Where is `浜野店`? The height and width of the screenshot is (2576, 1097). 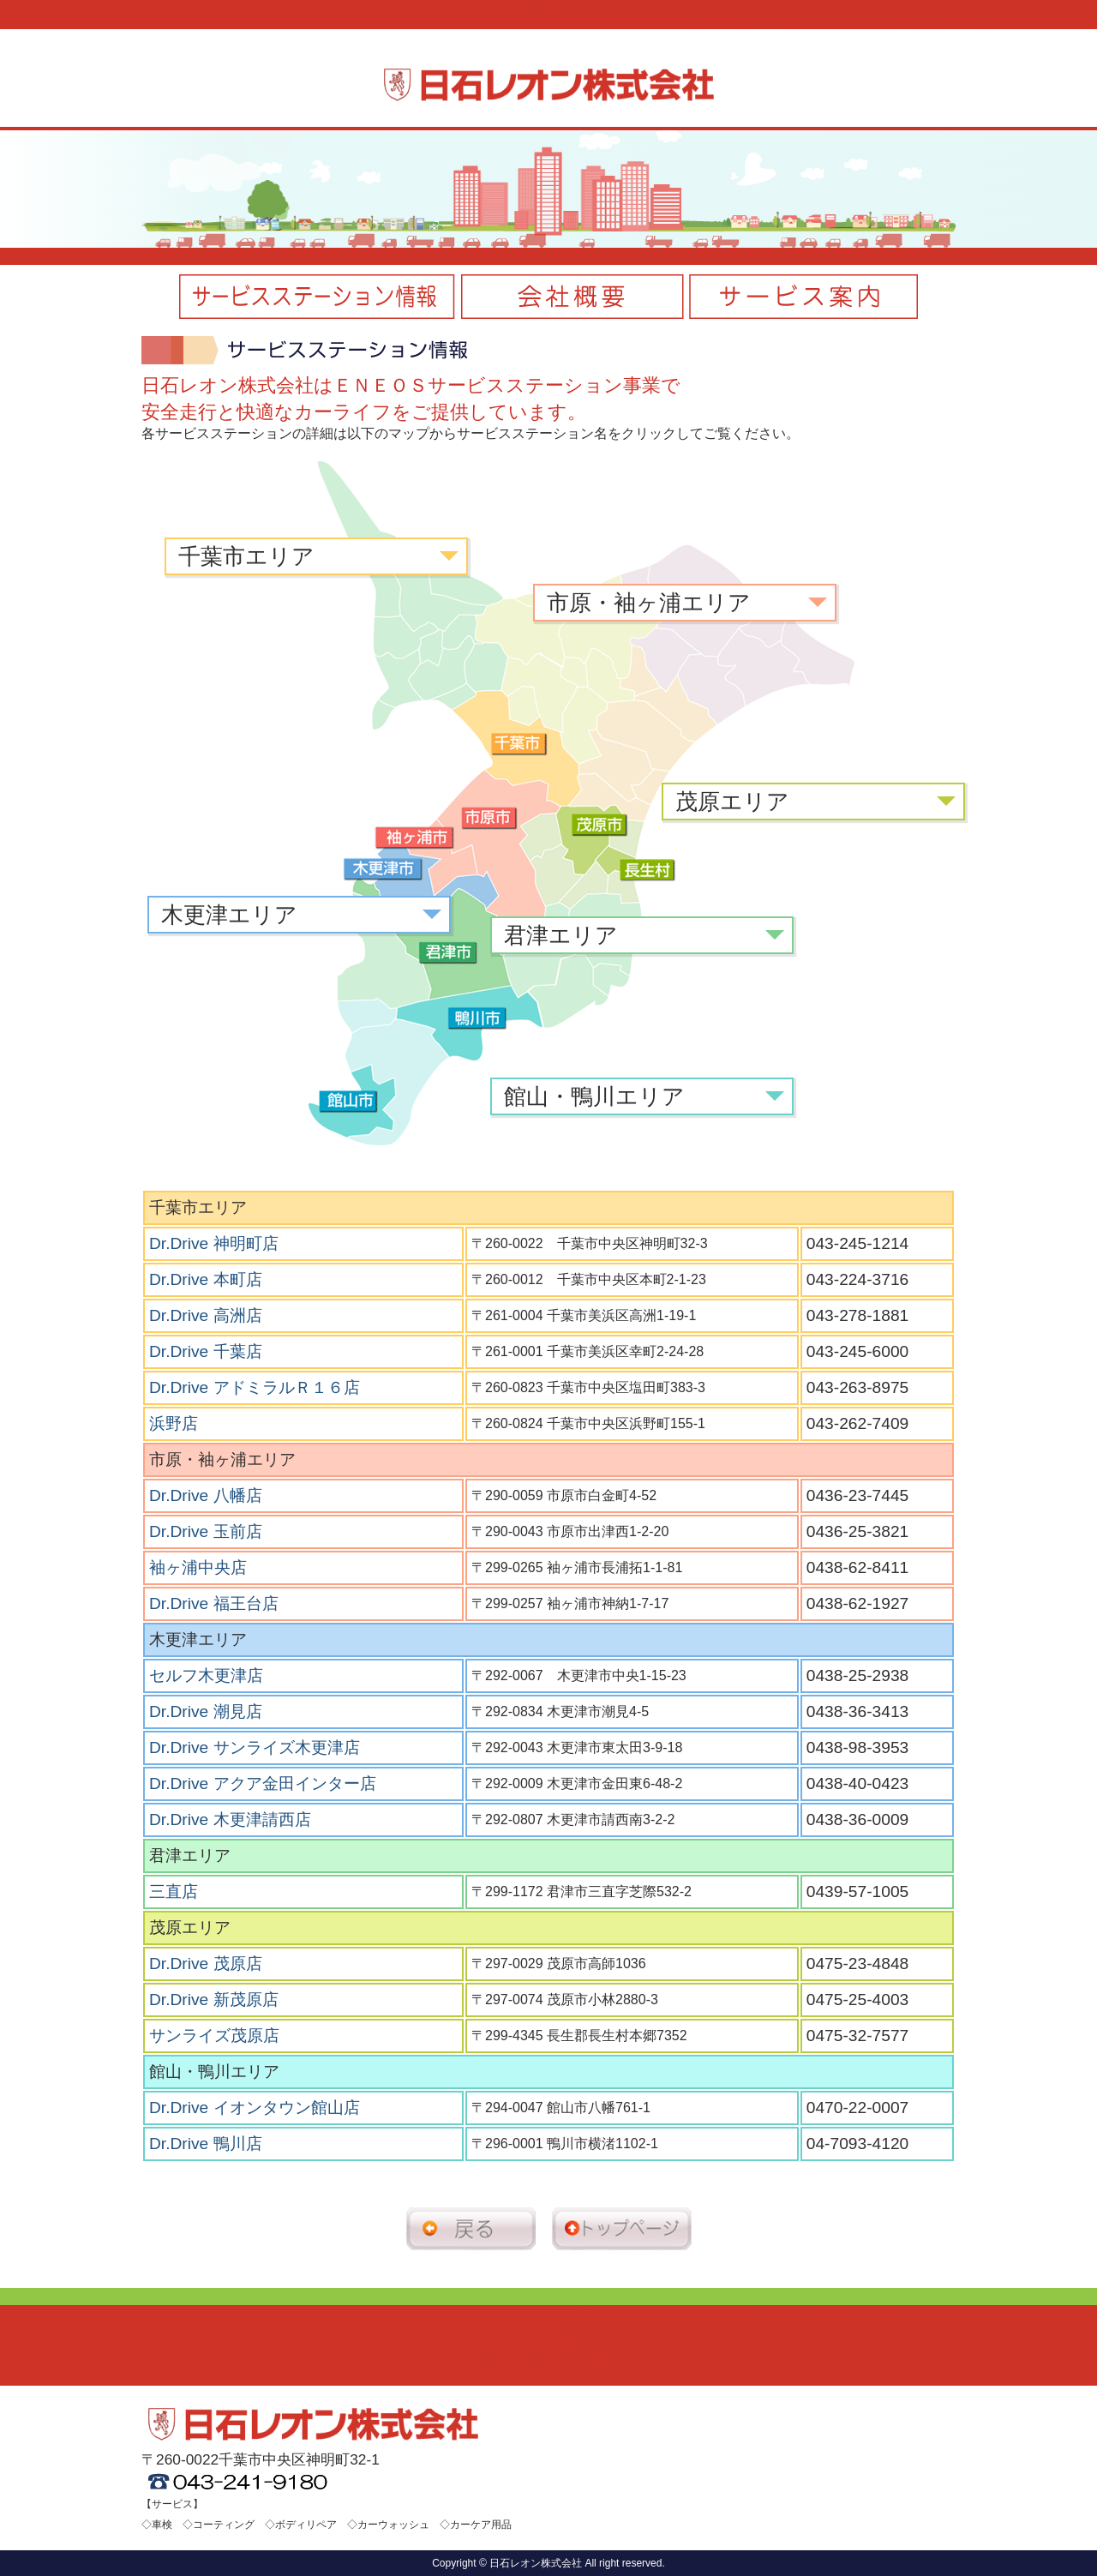
浜野店 is located at coordinates (173, 1423).